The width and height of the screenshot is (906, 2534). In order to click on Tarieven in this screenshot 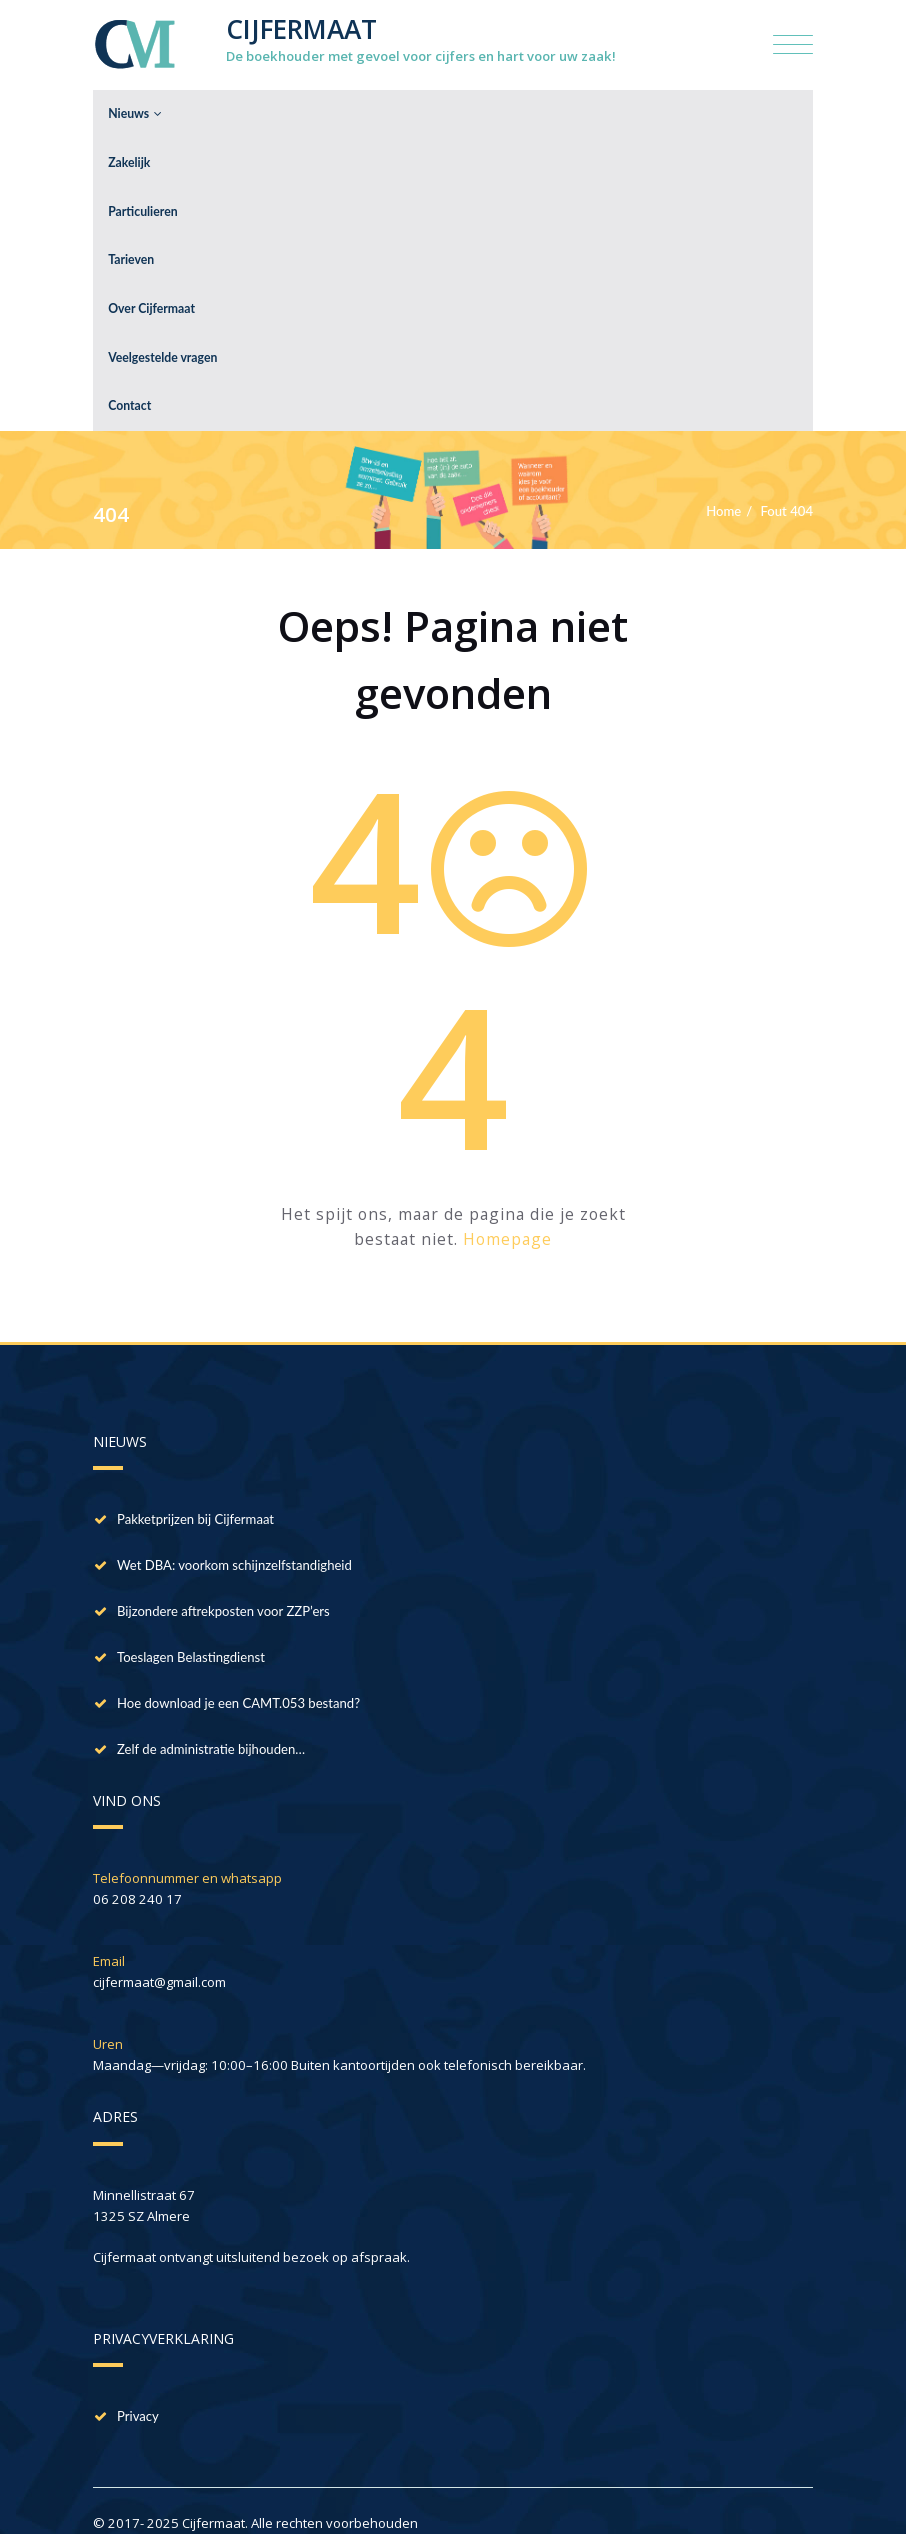, I will do `click(131, 246)`.